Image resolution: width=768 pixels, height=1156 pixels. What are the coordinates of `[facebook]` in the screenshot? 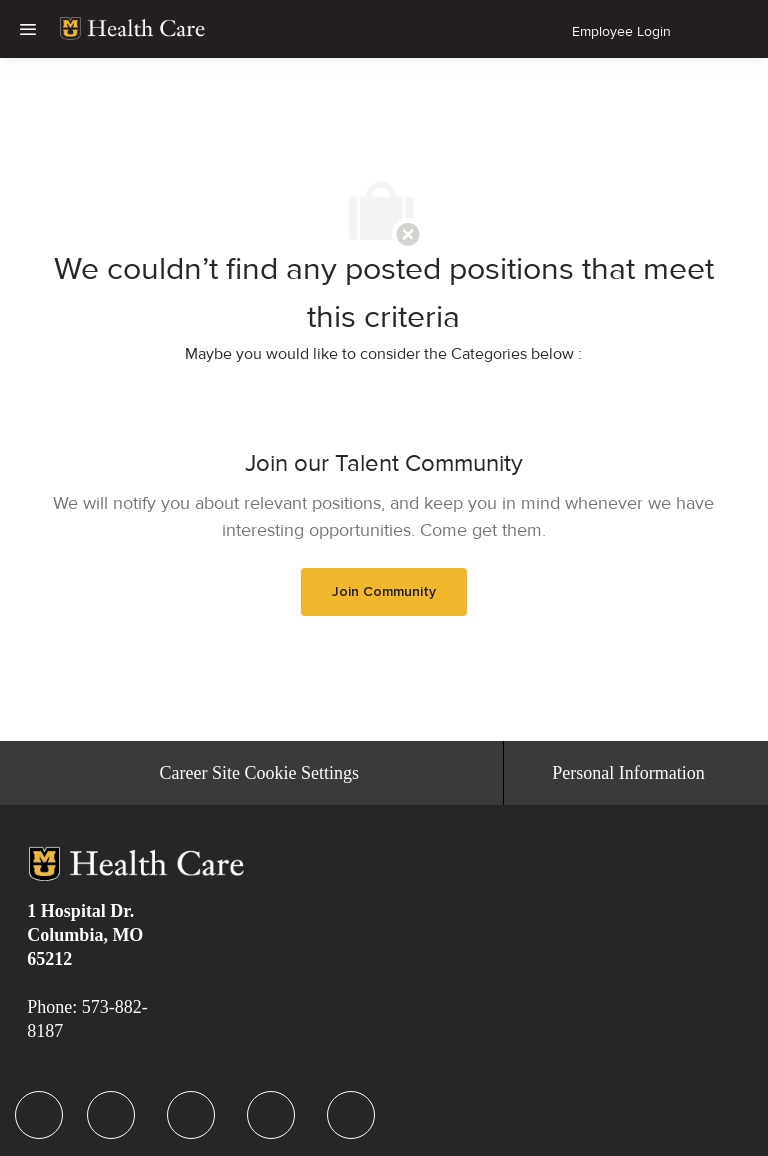 It's located at (39, 1115).